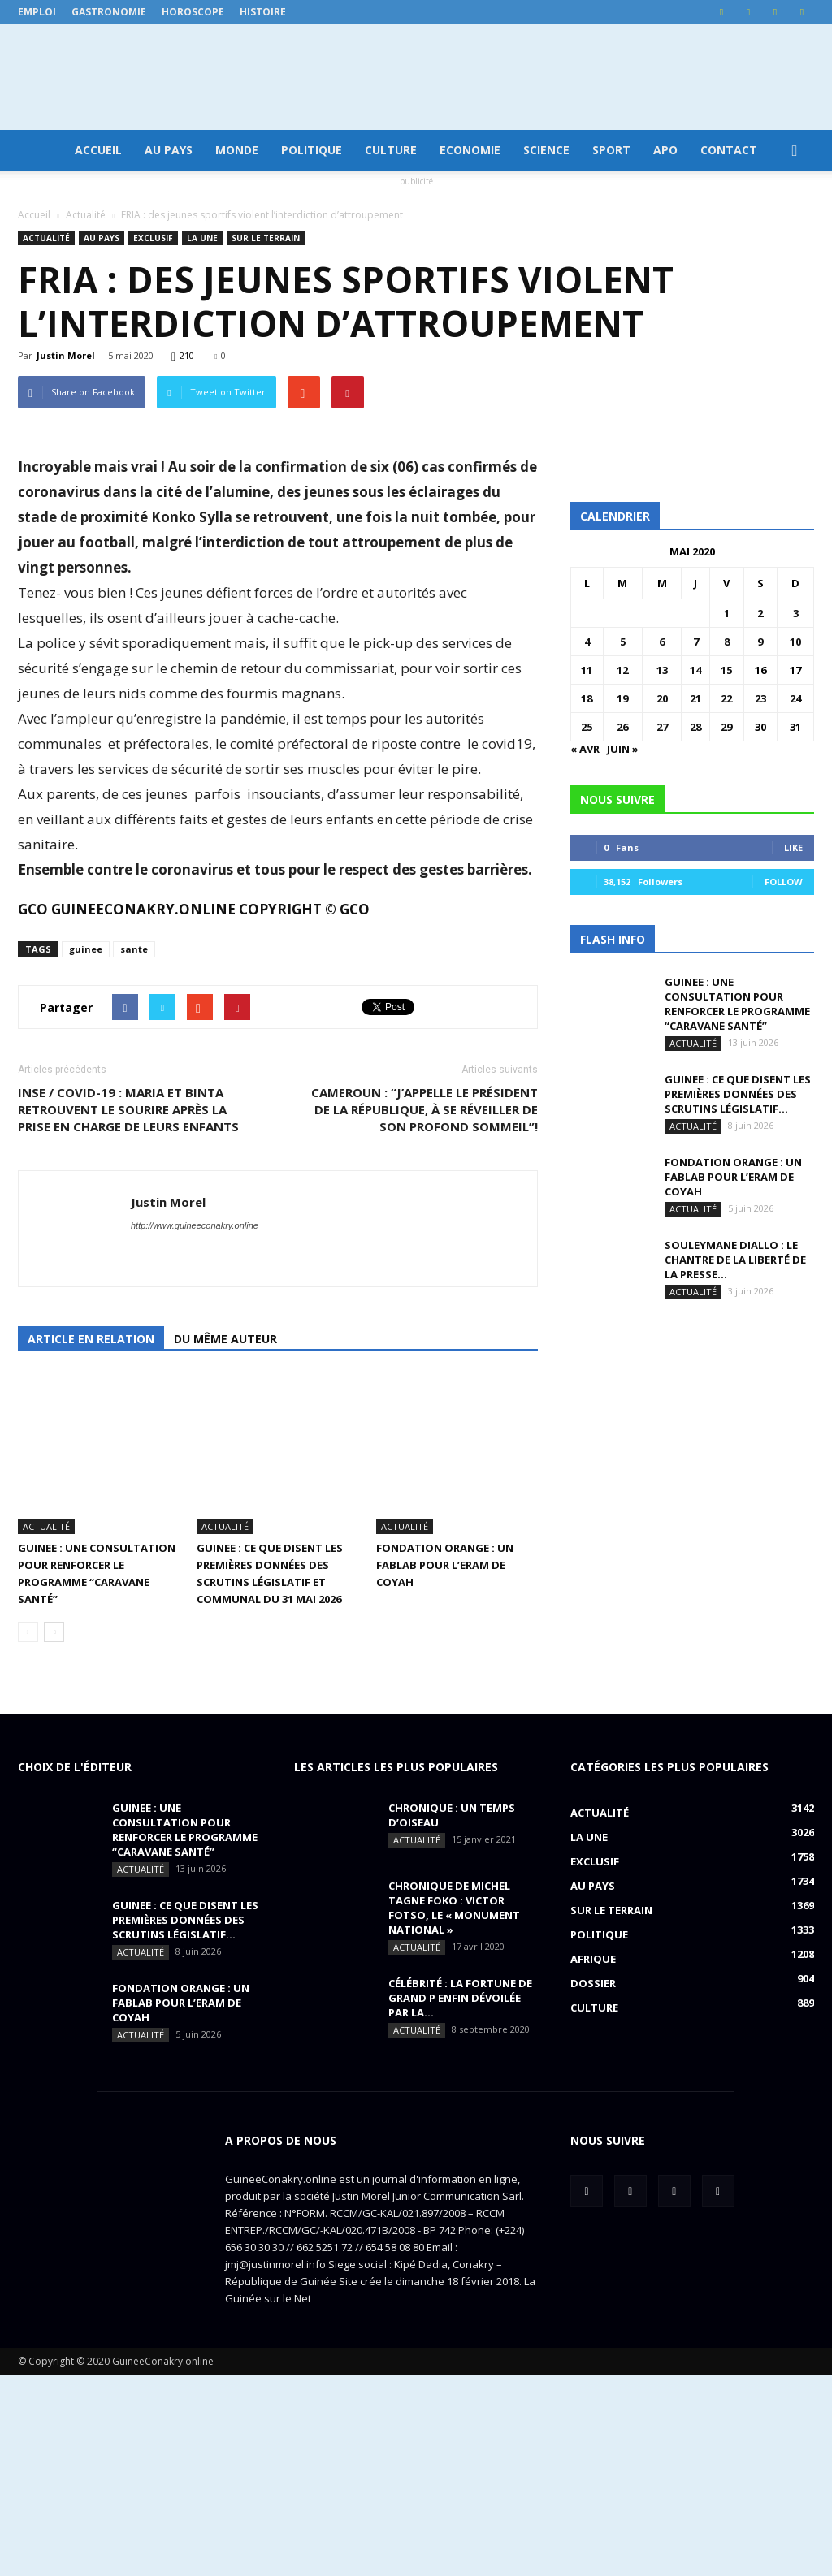 This screenshot has width=832, height=2576. I want to click on Du même auteur, so click(225, 1589).